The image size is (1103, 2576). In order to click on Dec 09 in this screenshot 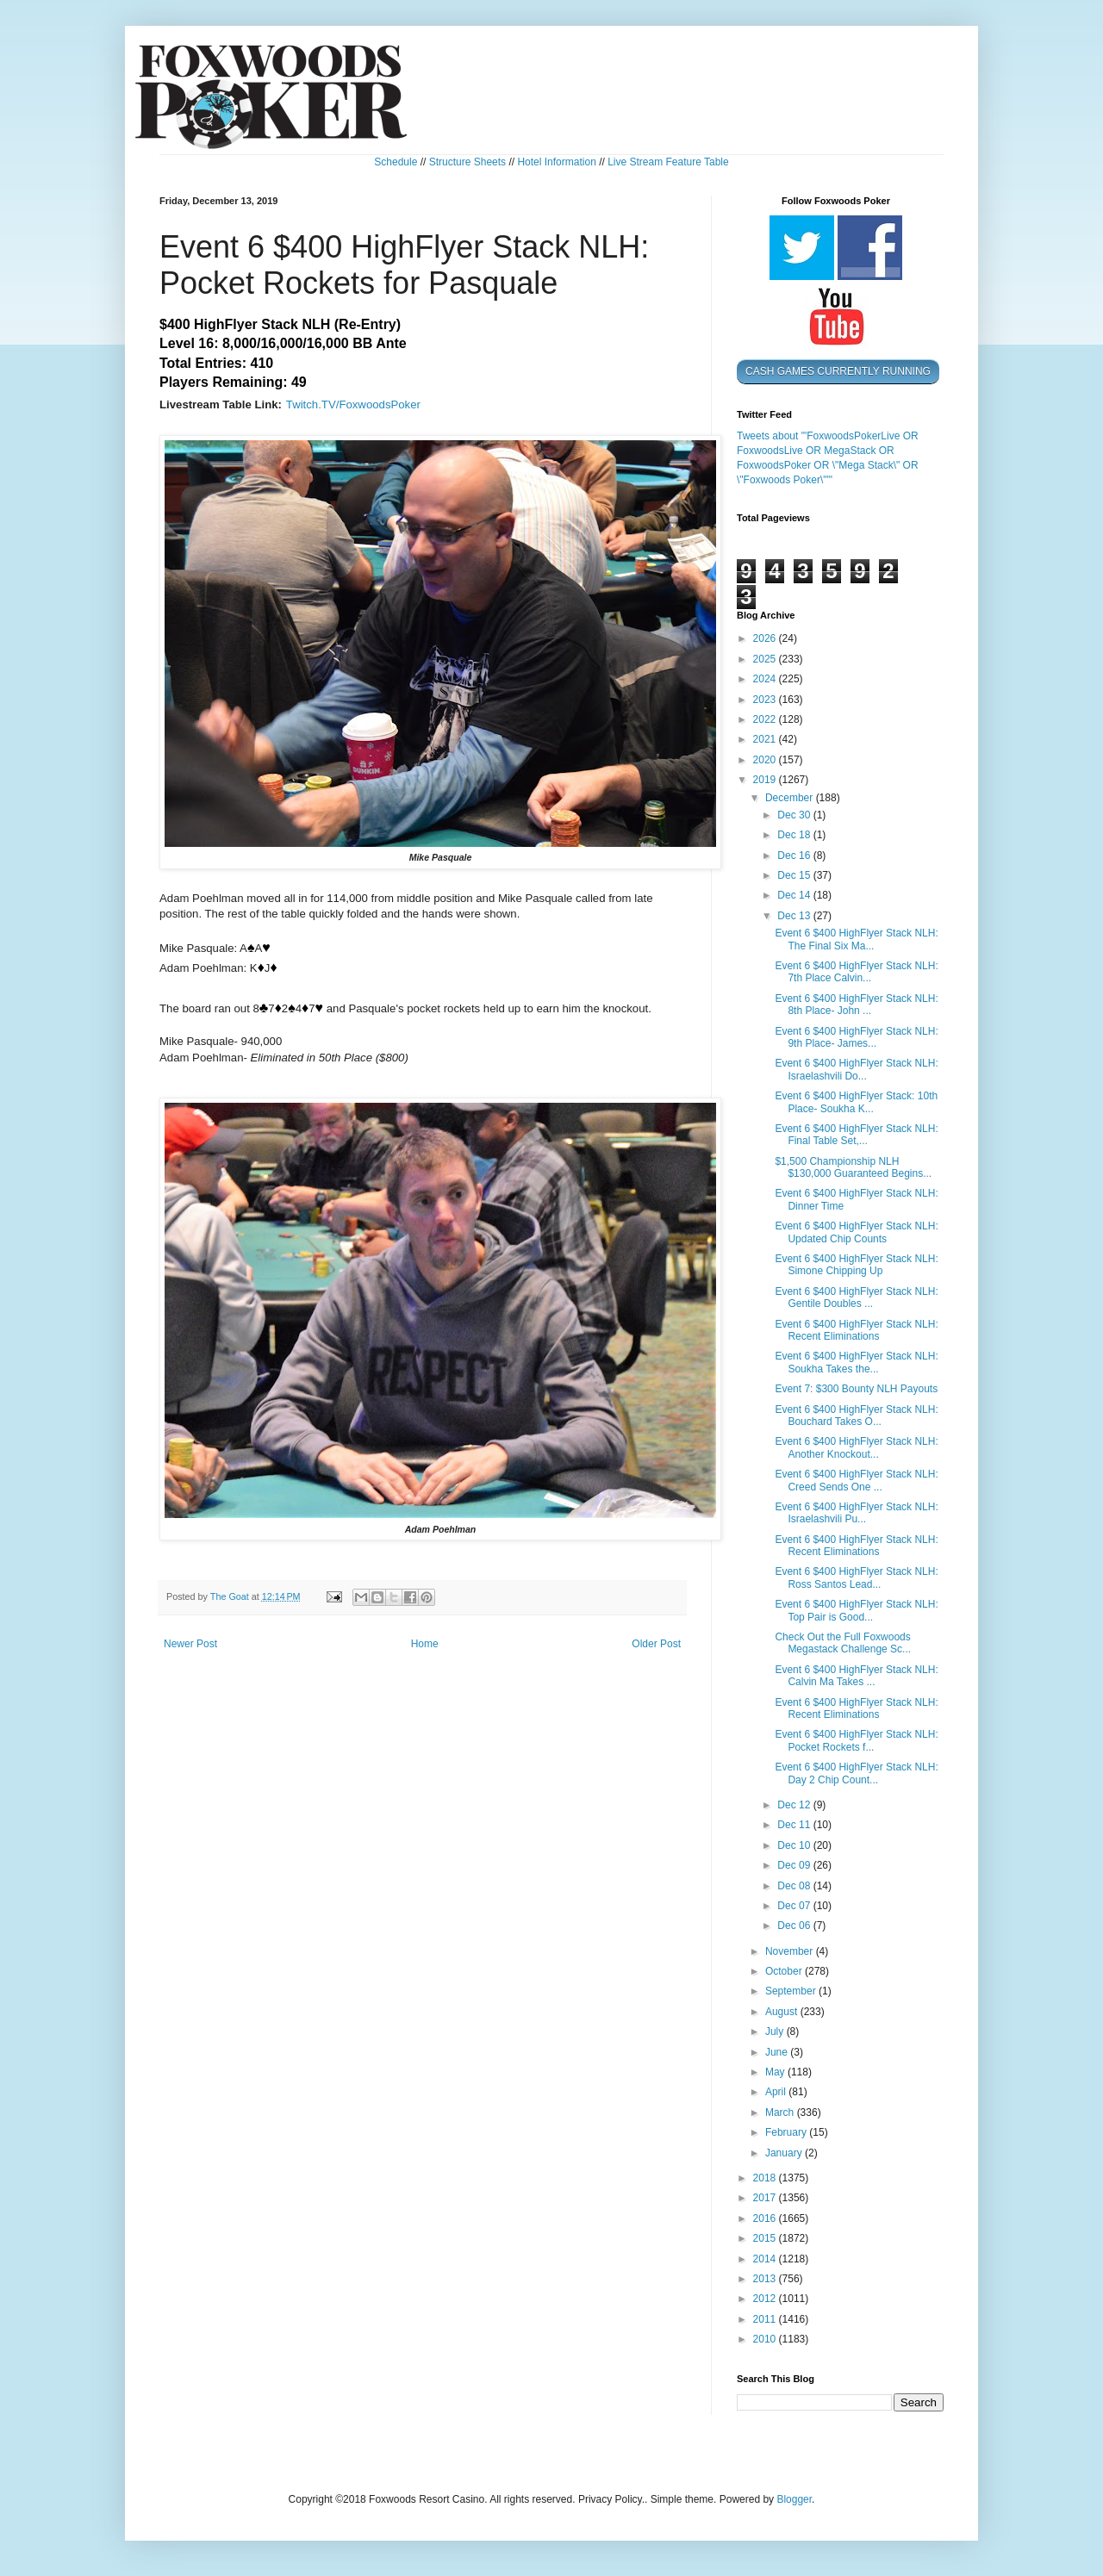, I will do `click(795, 1865)`.